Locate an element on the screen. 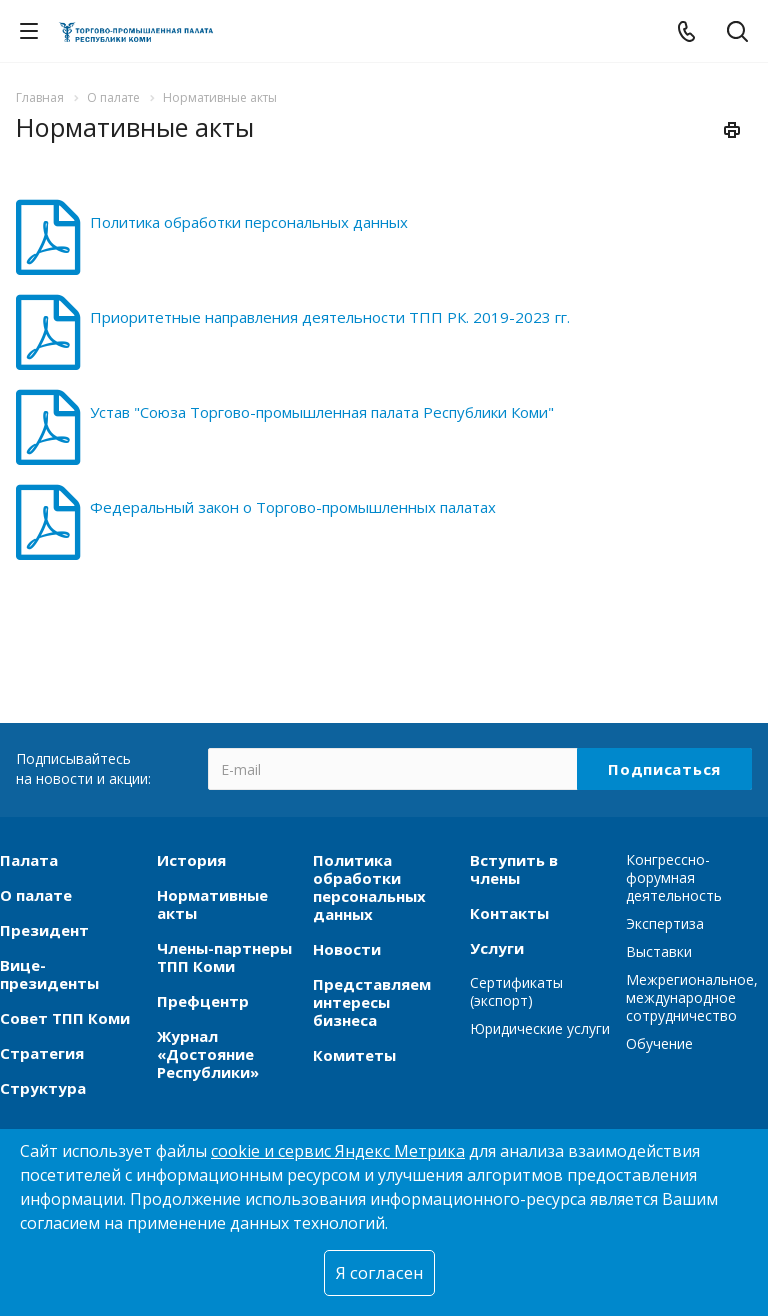 The image size is (768, 1316). Выставки is located at coordinates (659, 951).